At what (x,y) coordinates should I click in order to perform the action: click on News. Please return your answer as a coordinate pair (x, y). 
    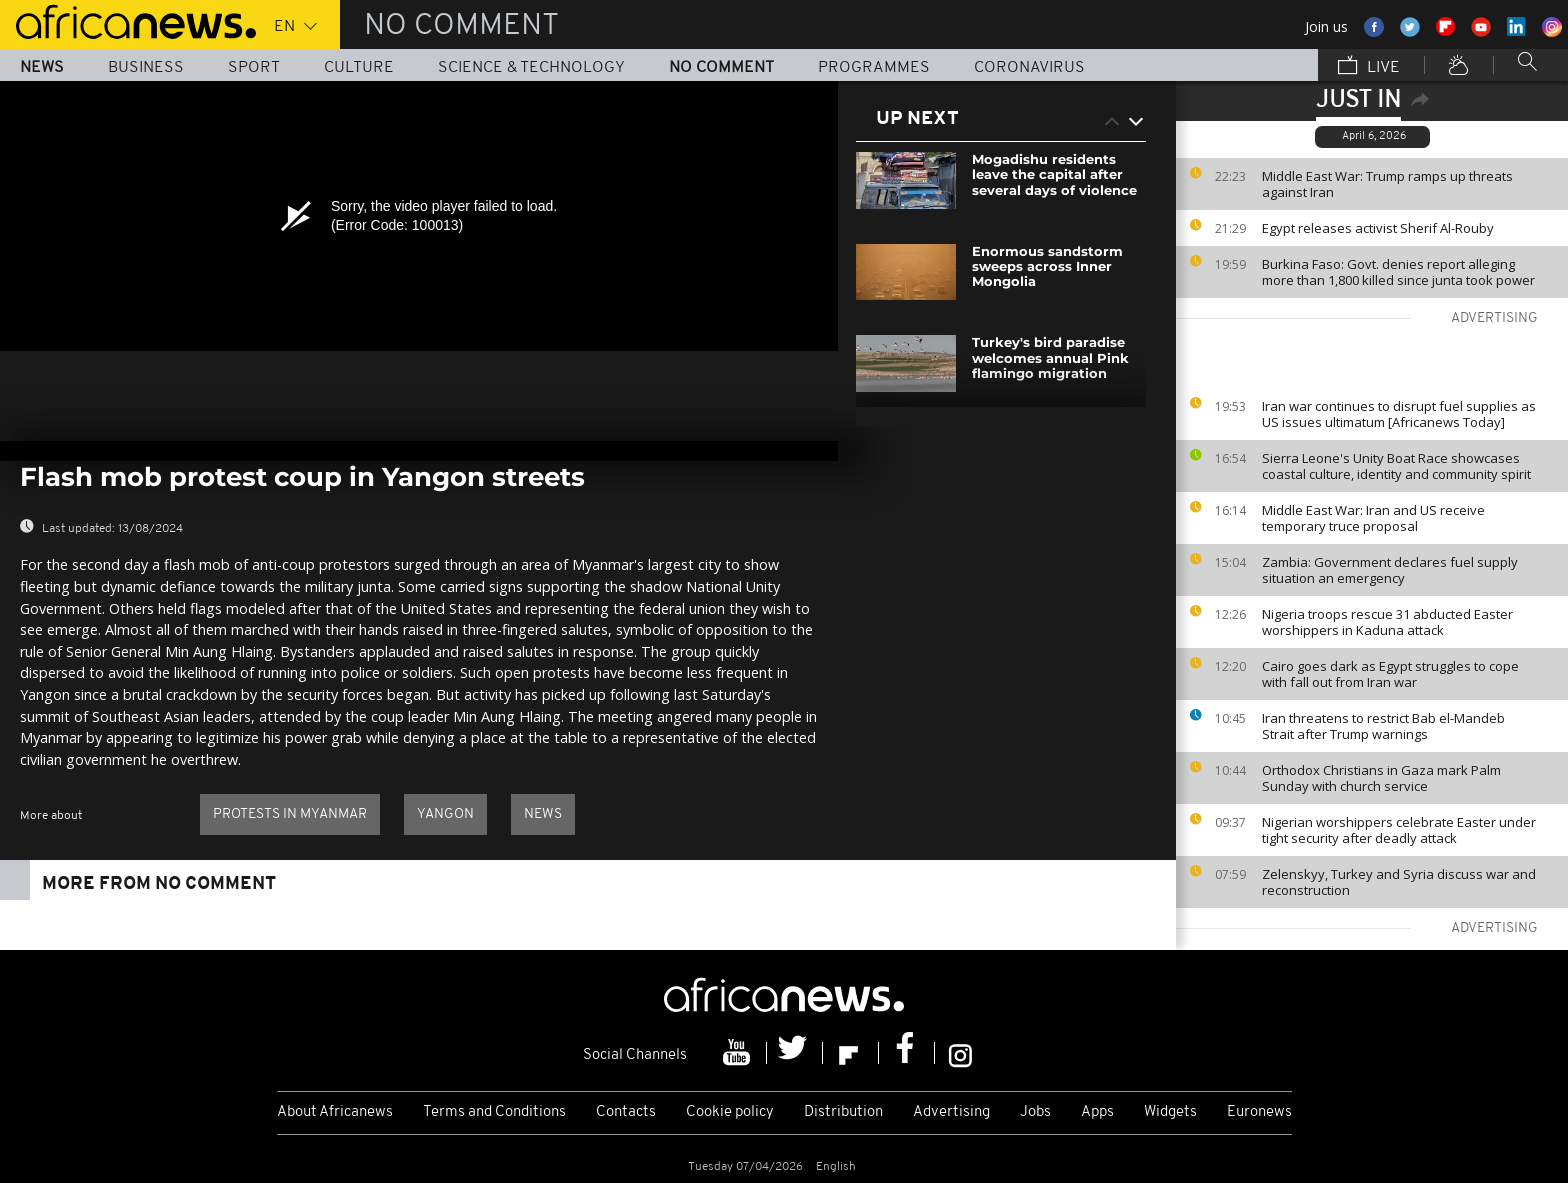
    Looking at the image, I should click on (42, 68).